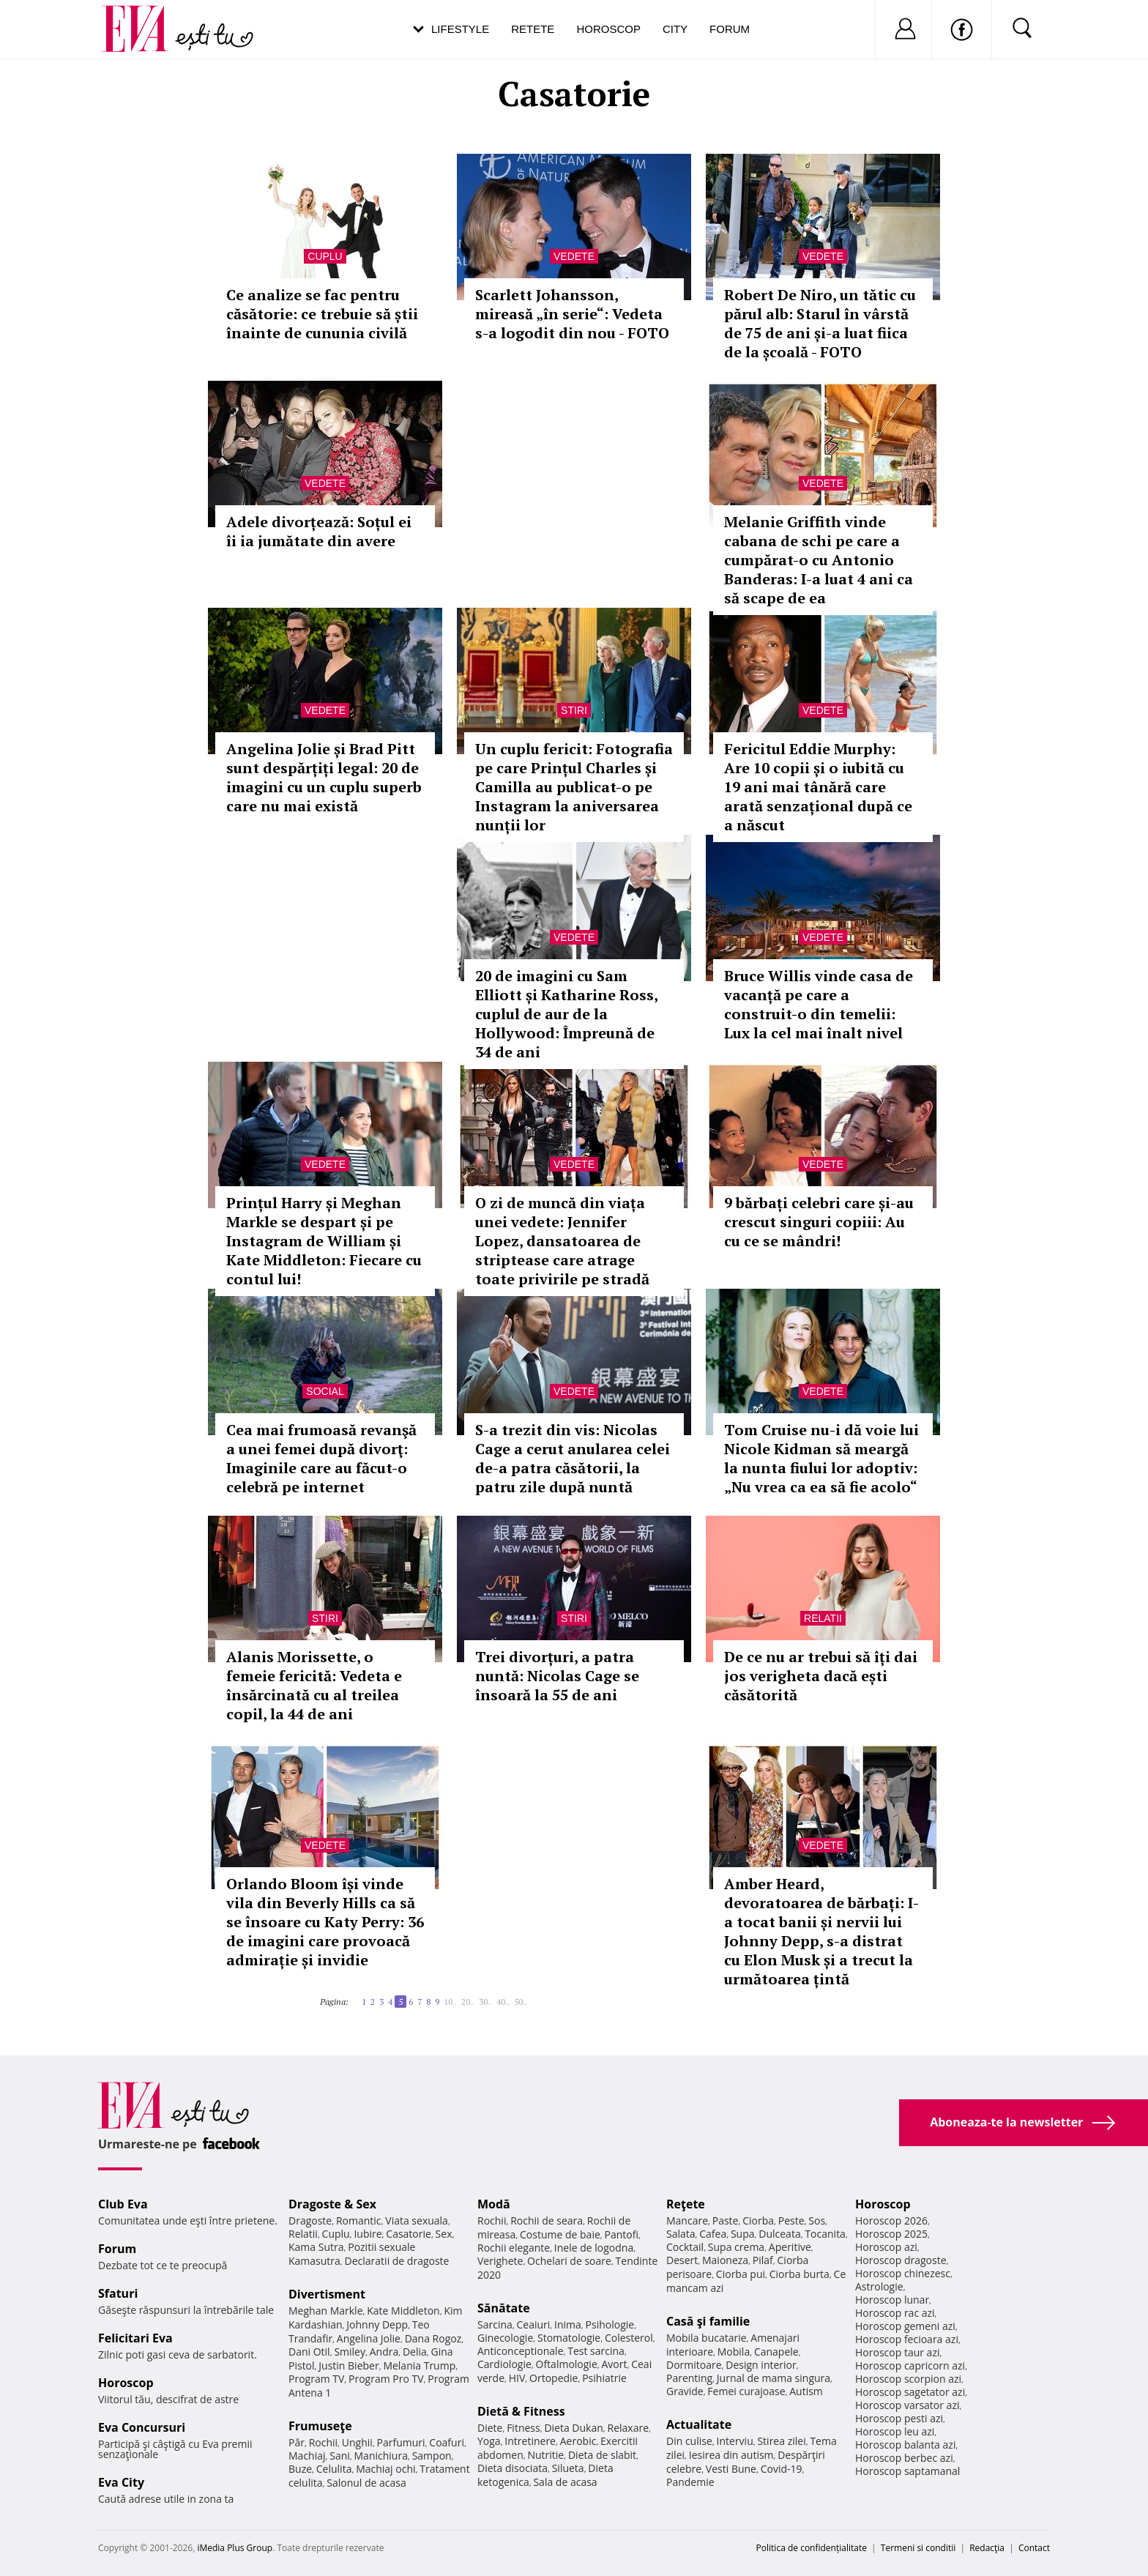  Describe the element at coordinates (986, 2548) in the screenshot. I see `Redacţia` at that location.